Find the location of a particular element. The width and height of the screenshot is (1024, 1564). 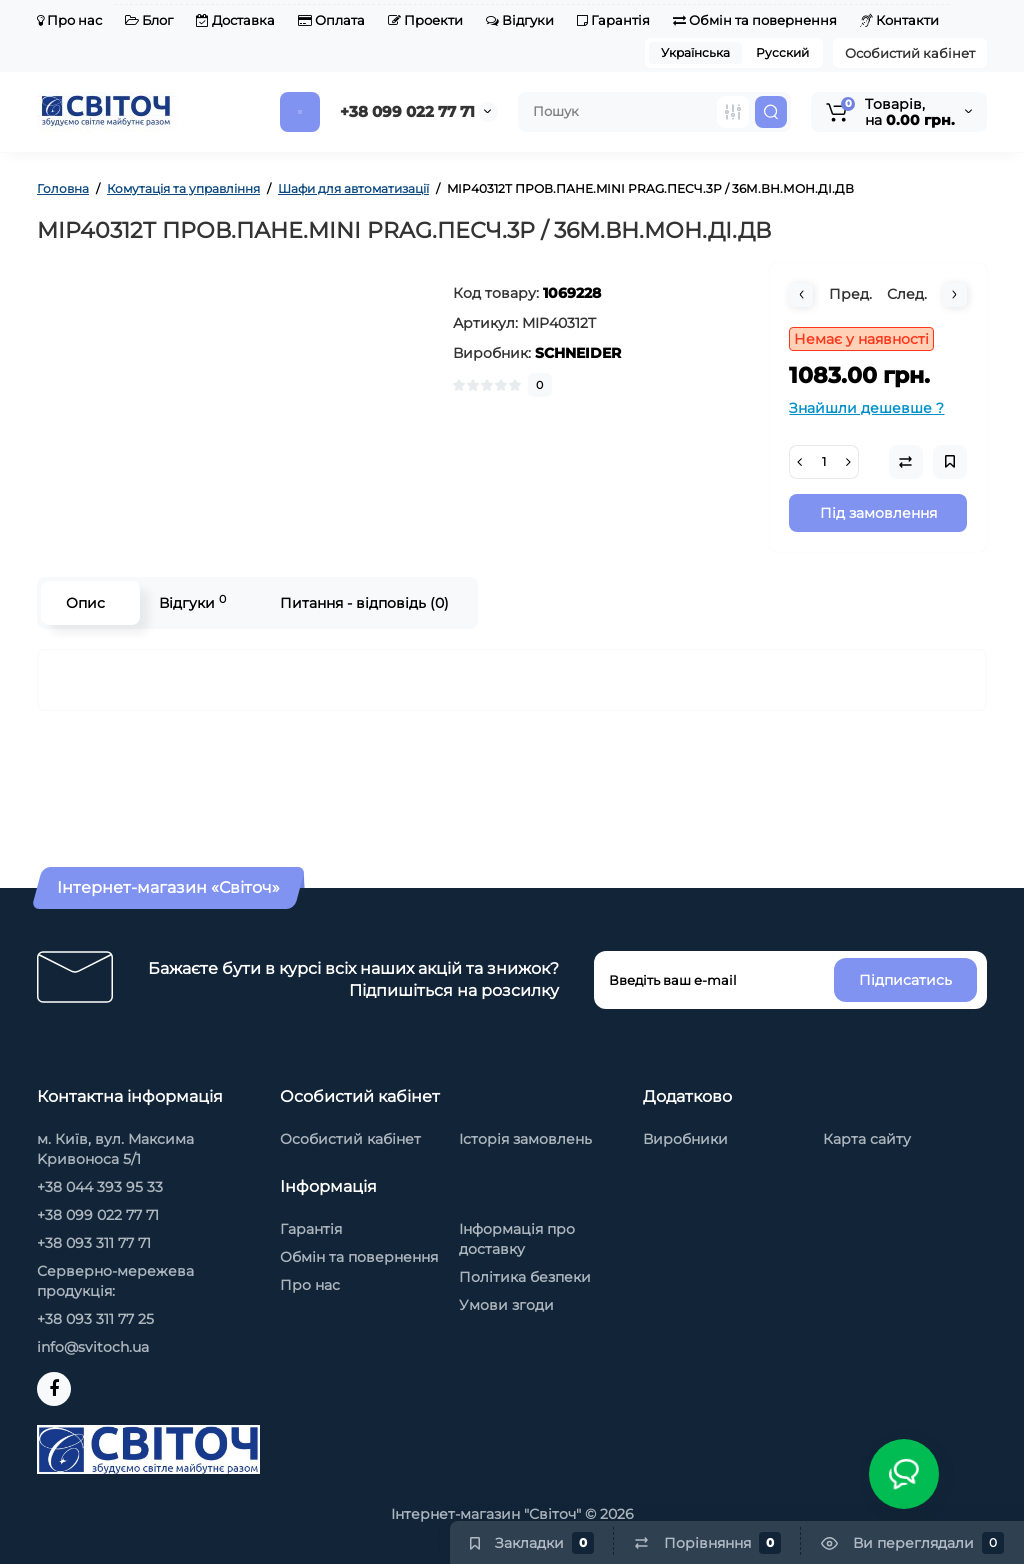

Доставка is located at coordinates (235, 20).